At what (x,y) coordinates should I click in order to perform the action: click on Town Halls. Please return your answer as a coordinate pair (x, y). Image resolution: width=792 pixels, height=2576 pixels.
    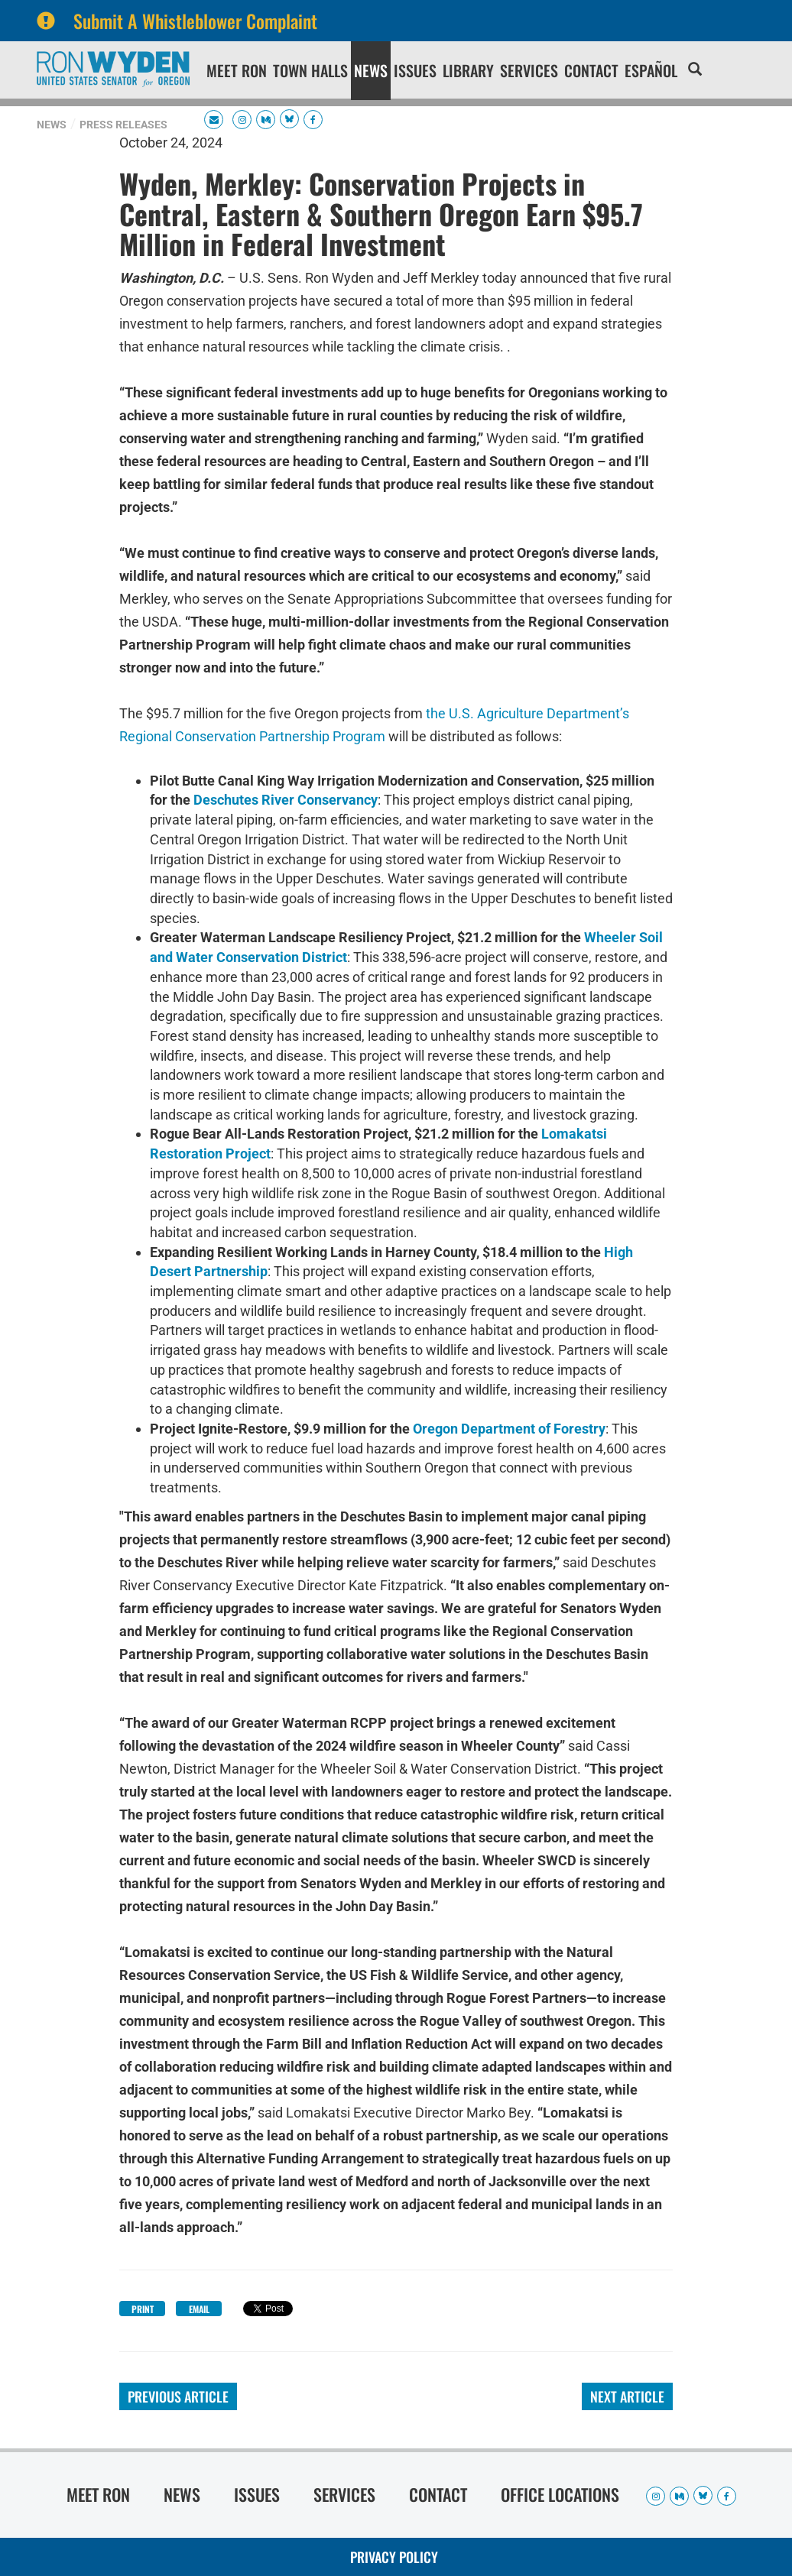
    Looking at the image, I should click on (310, 70).